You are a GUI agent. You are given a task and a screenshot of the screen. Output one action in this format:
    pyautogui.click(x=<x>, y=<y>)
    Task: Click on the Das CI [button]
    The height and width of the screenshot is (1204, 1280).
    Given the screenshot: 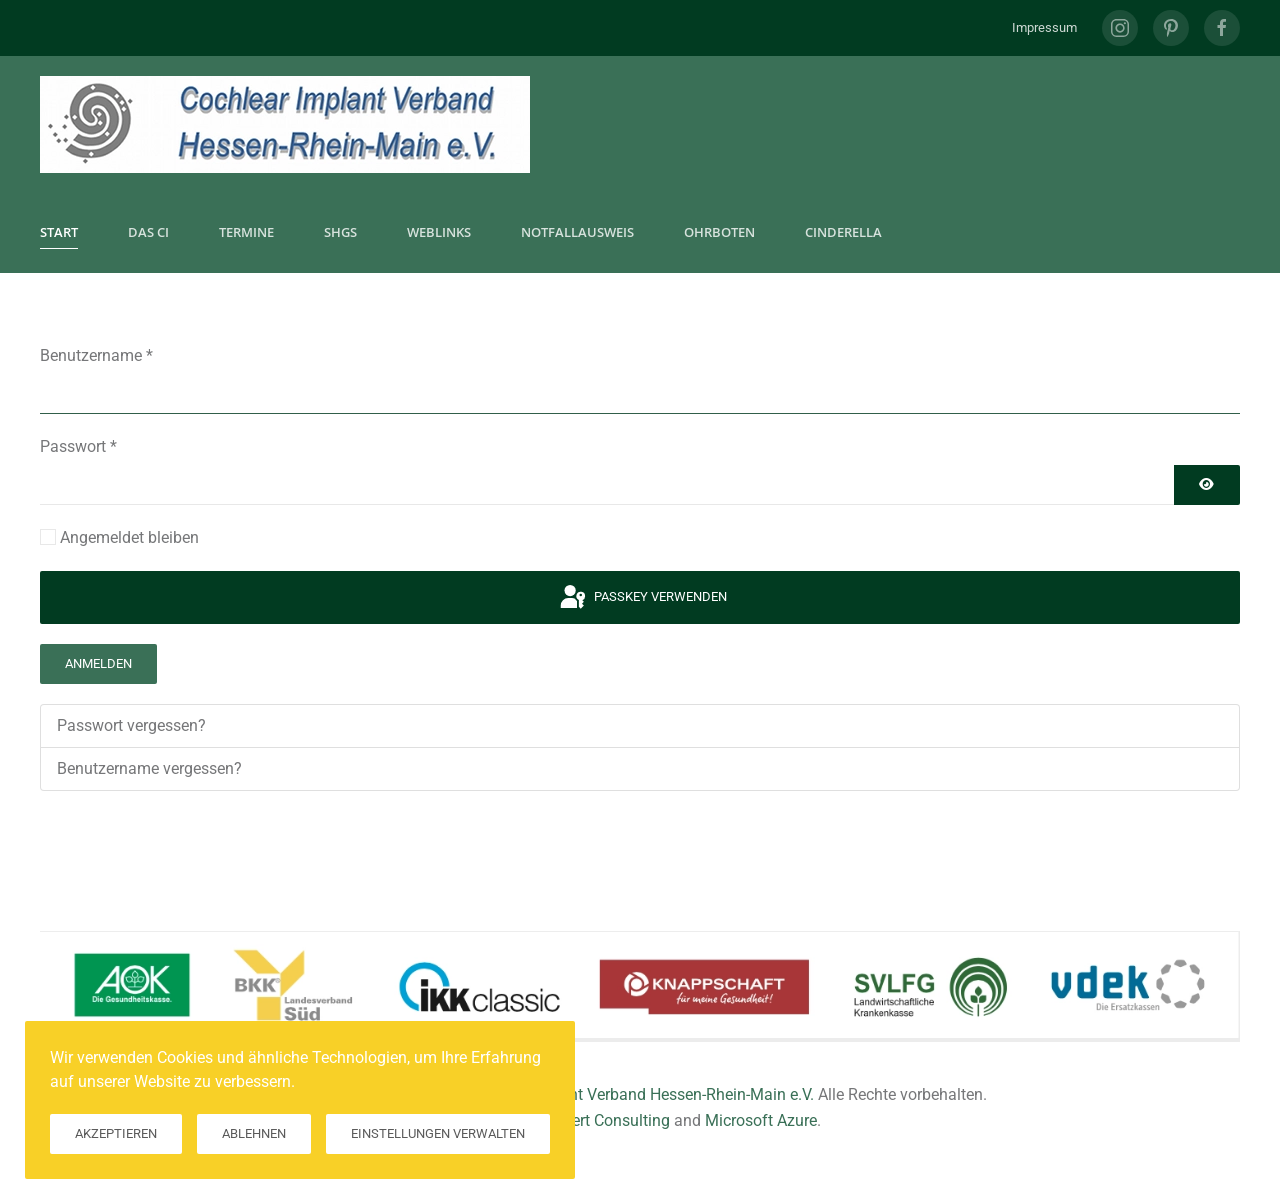 What is the action you would take?
    pyautogui.click(x=148, y=232)
    